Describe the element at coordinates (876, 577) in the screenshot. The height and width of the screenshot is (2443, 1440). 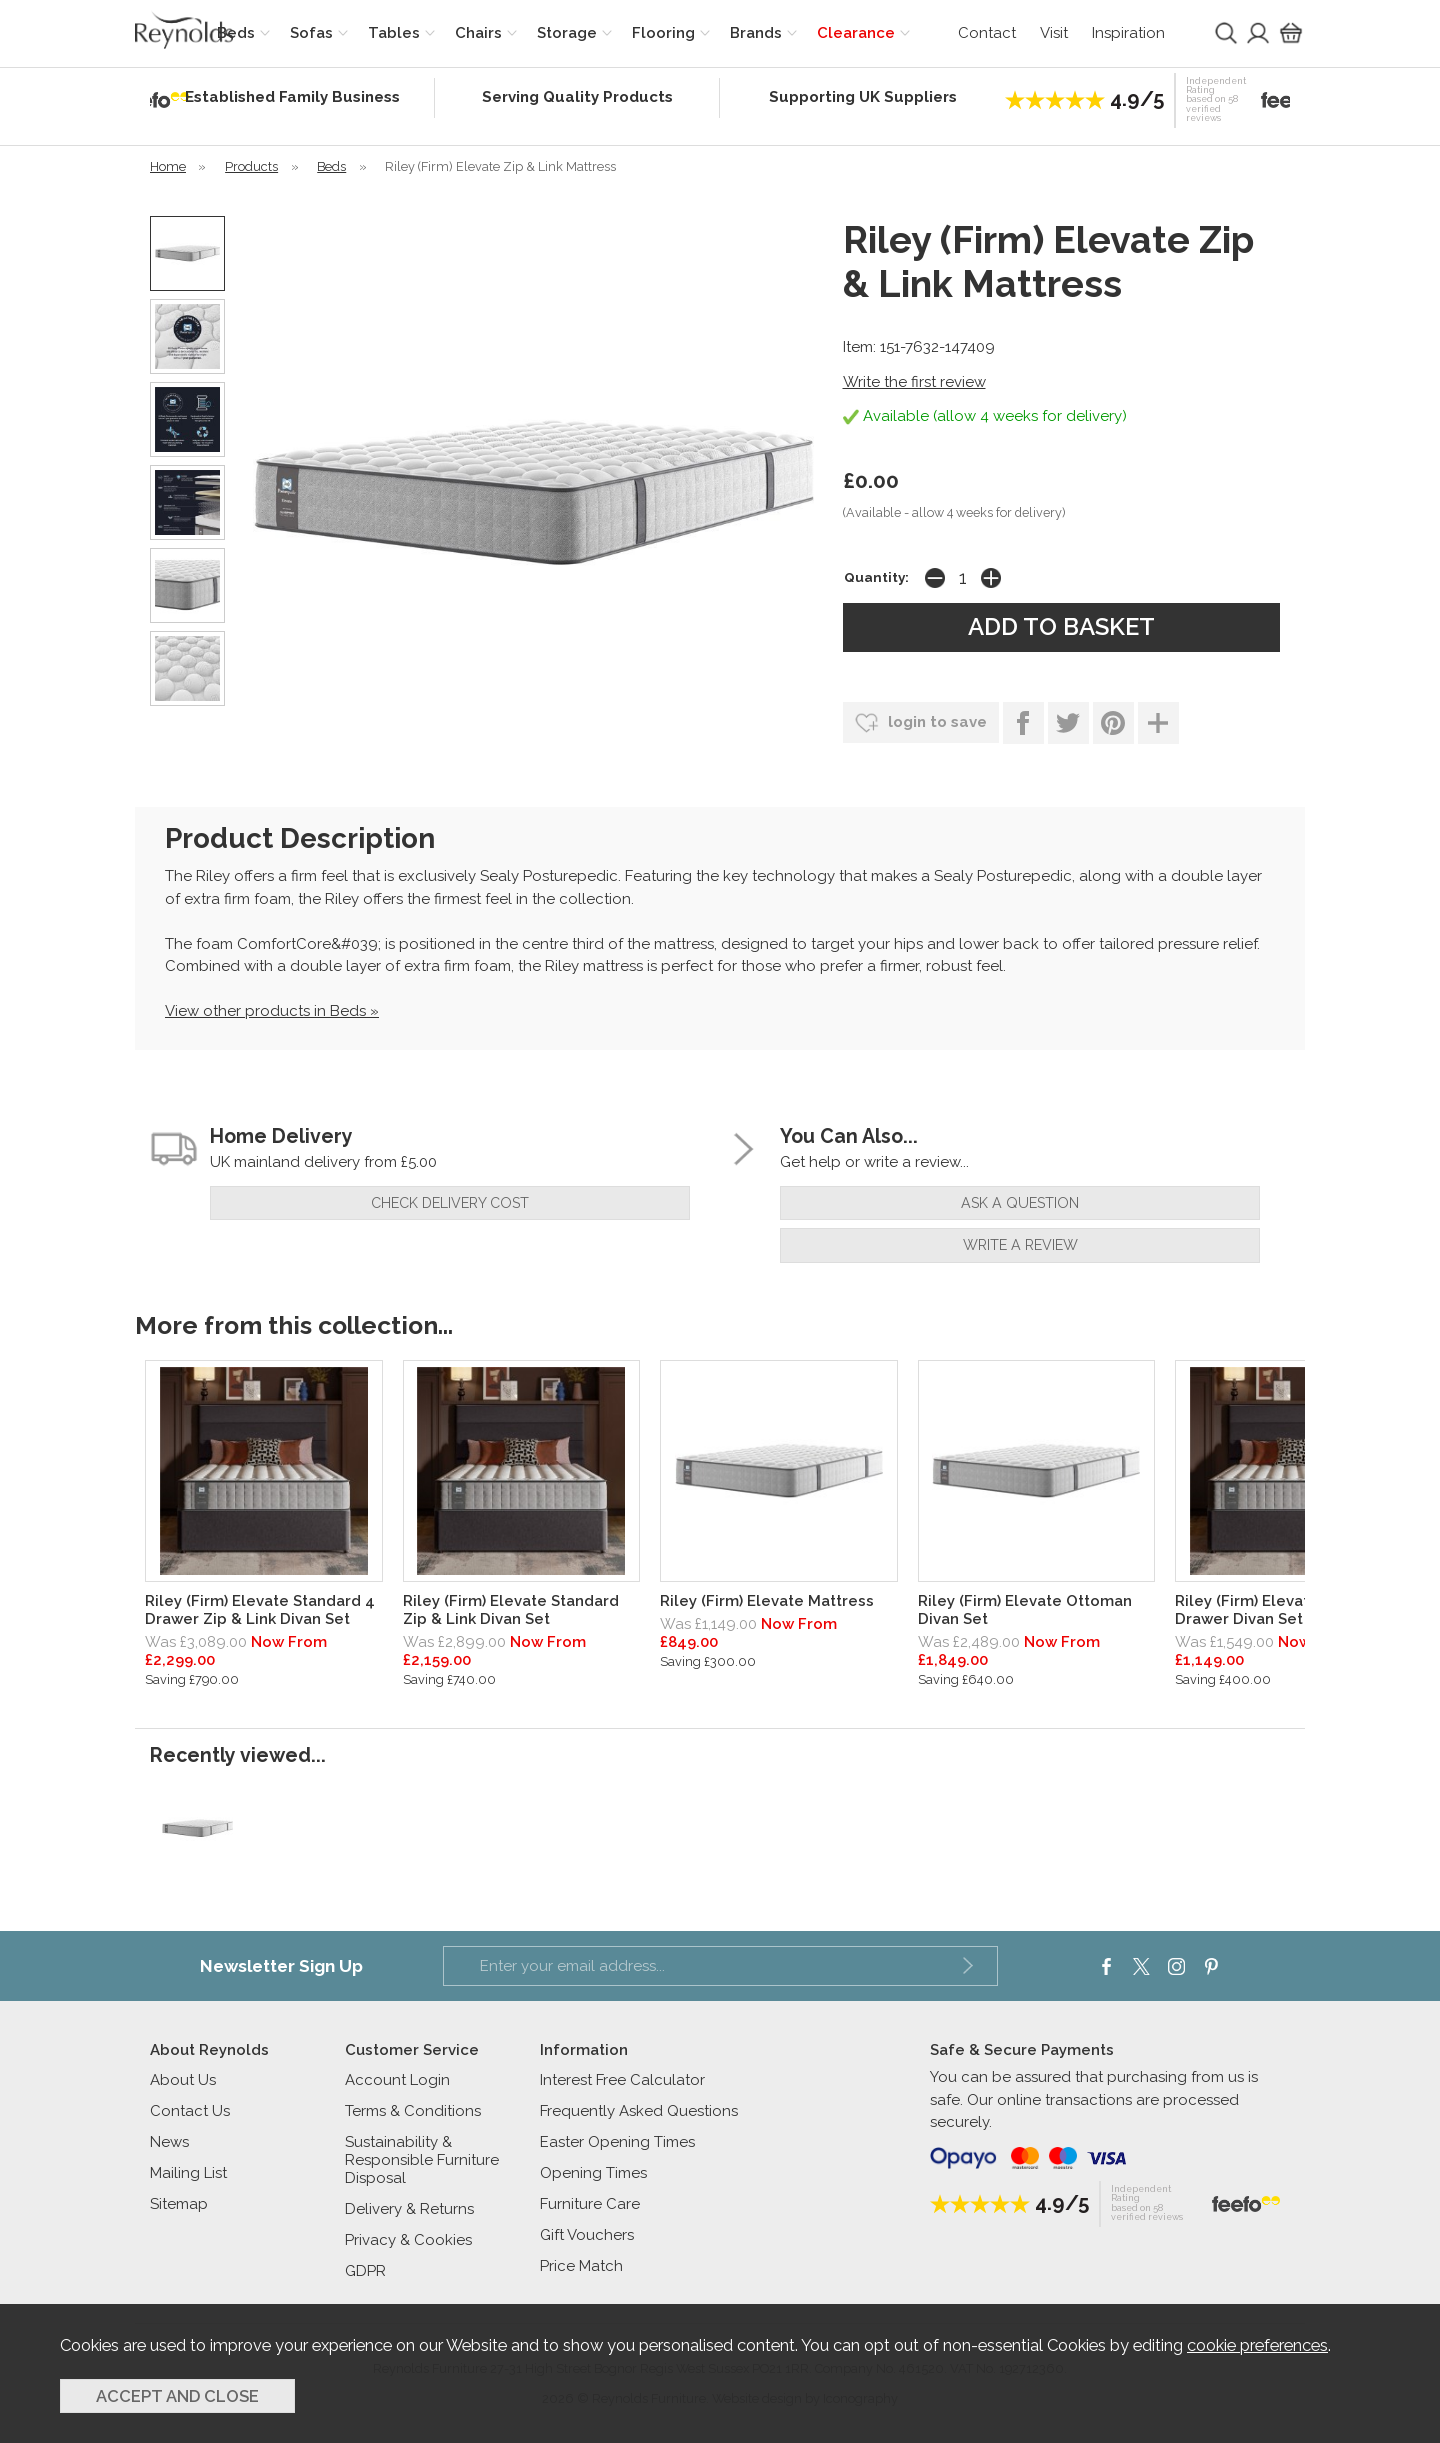
I see `Quantity:` at that location.